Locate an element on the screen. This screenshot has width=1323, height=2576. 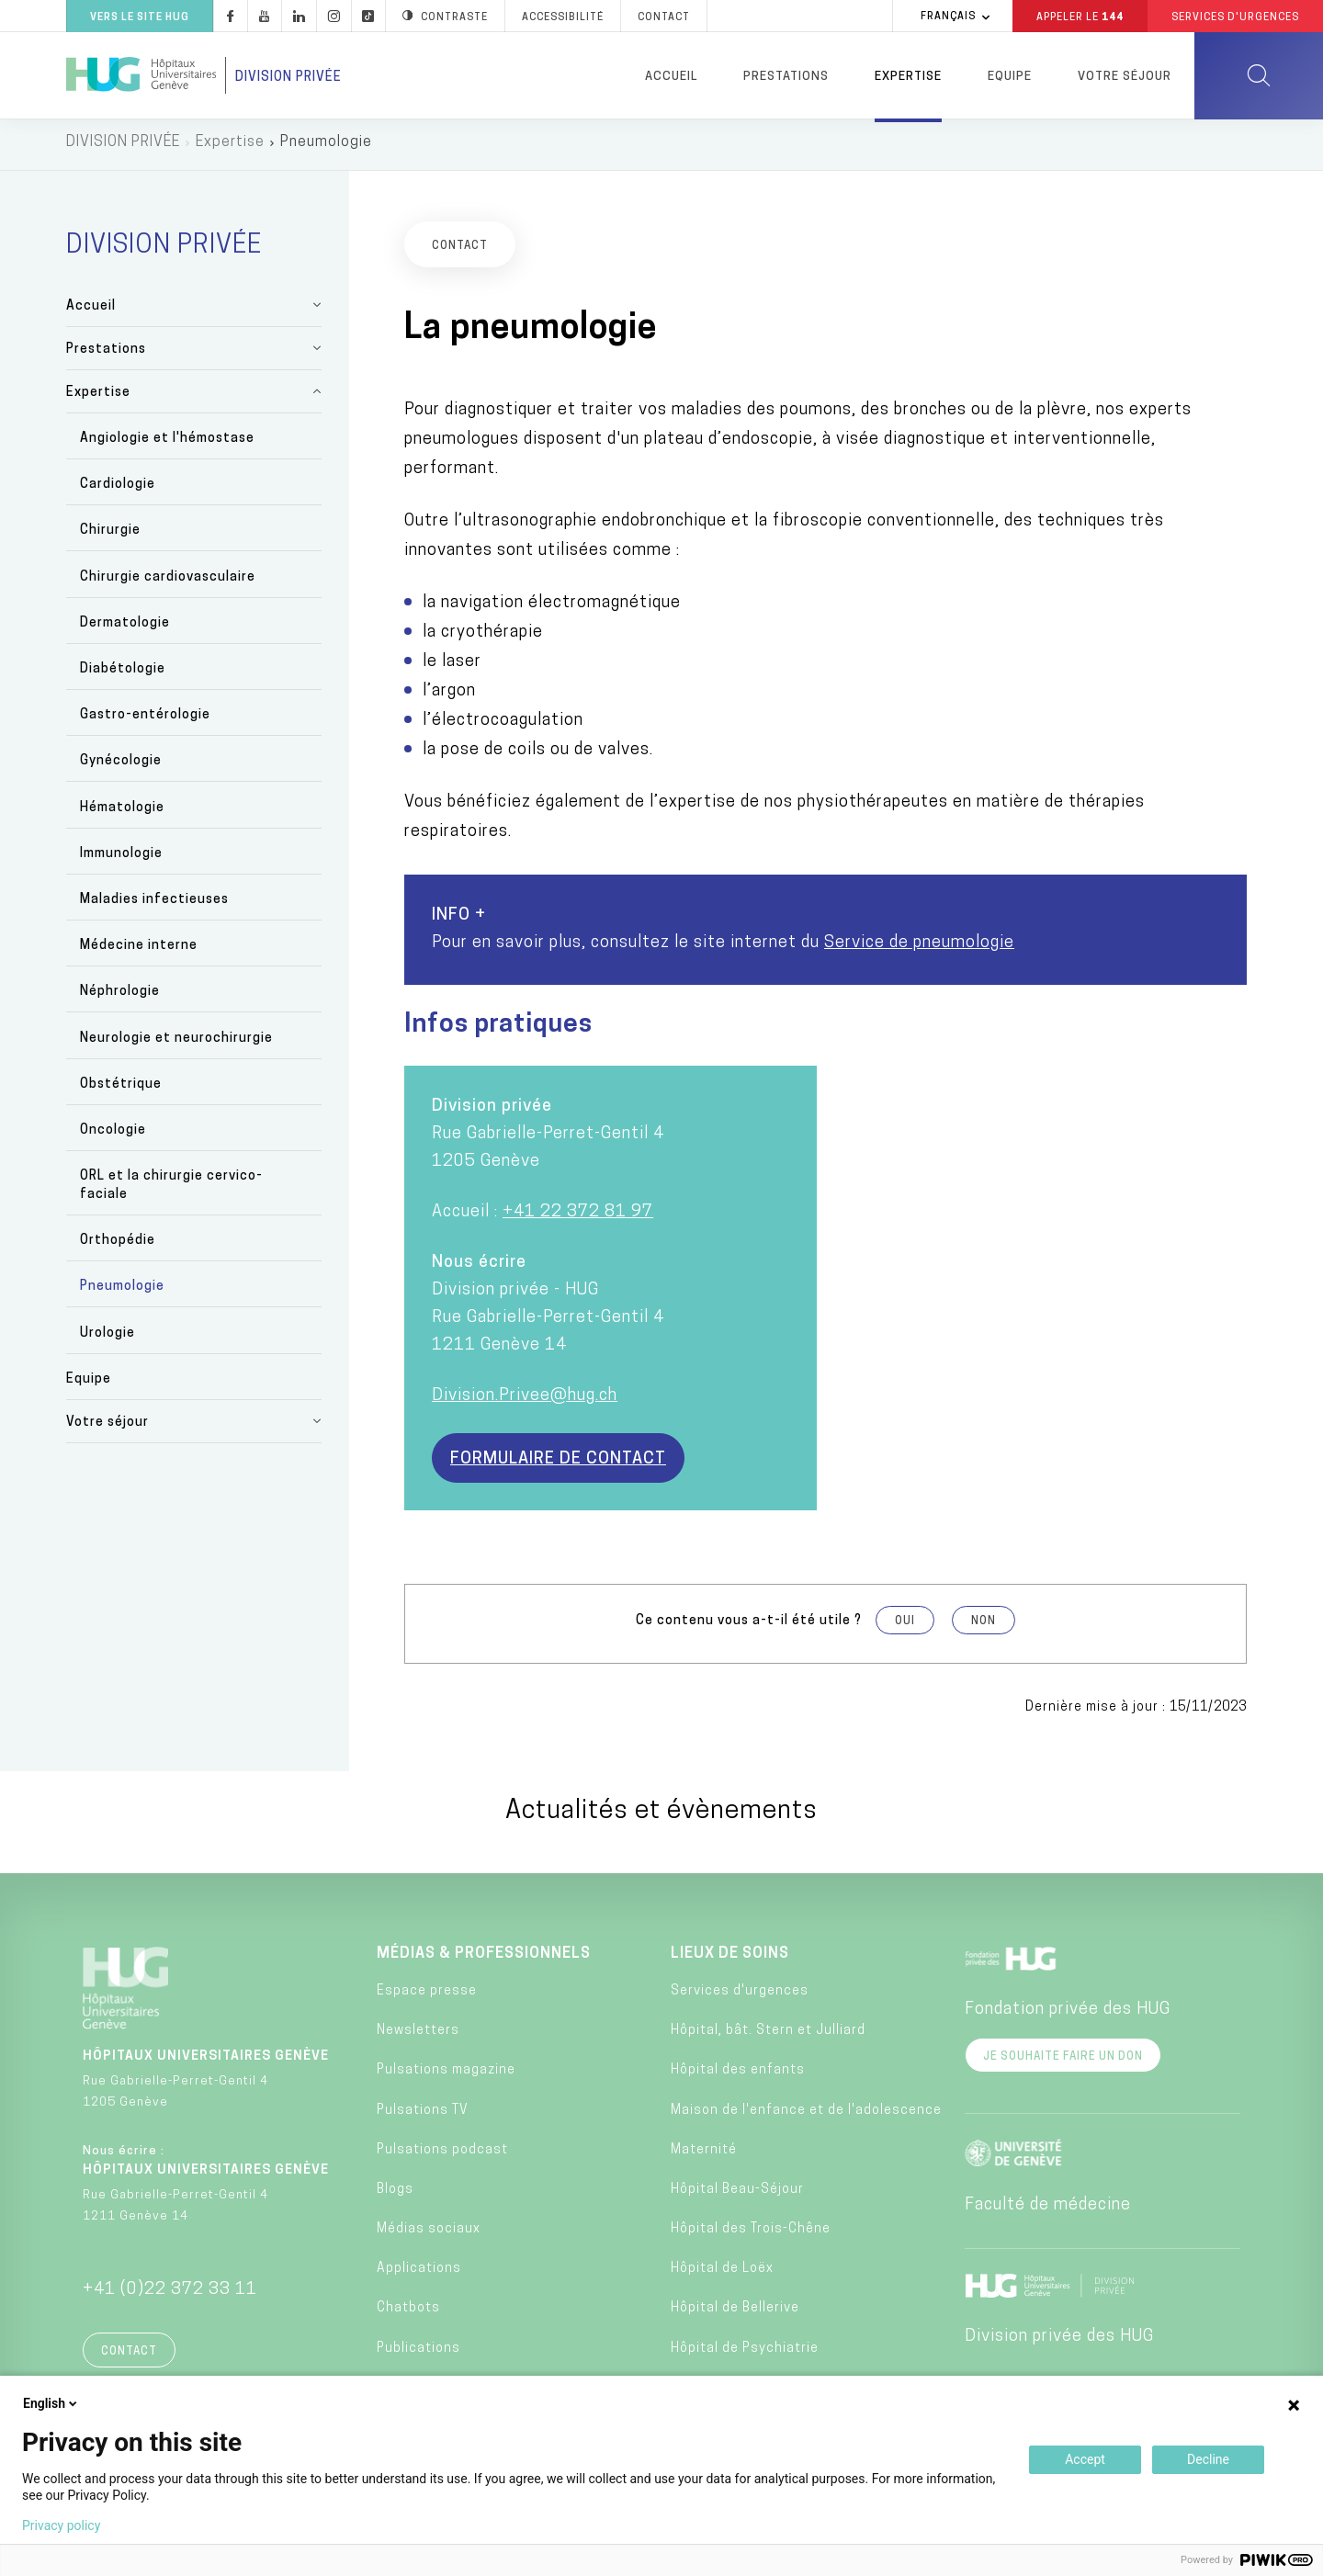
Services d'urgences is located at coordinates (739, 1996).